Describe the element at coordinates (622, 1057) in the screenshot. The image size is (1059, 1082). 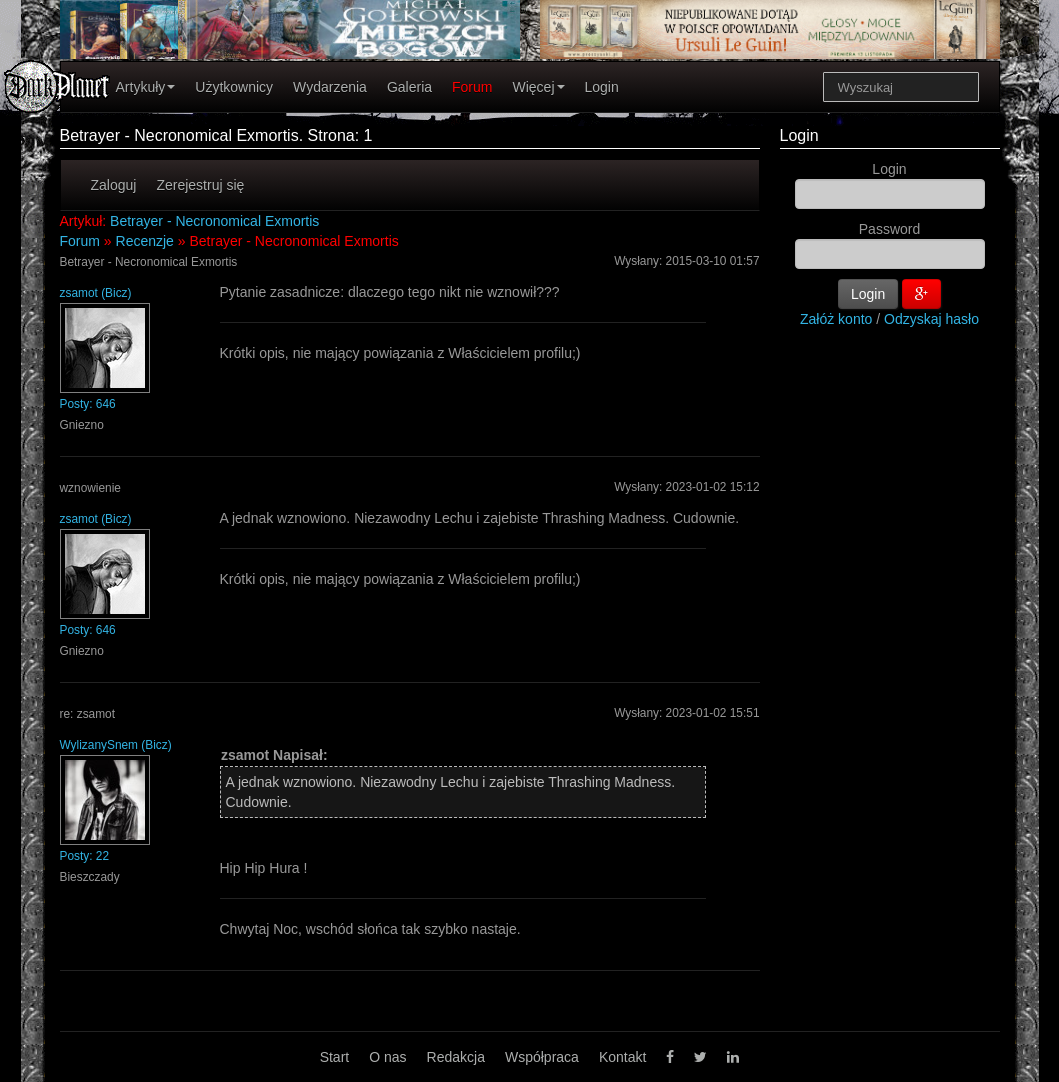
I see `Kontakt` at that location.